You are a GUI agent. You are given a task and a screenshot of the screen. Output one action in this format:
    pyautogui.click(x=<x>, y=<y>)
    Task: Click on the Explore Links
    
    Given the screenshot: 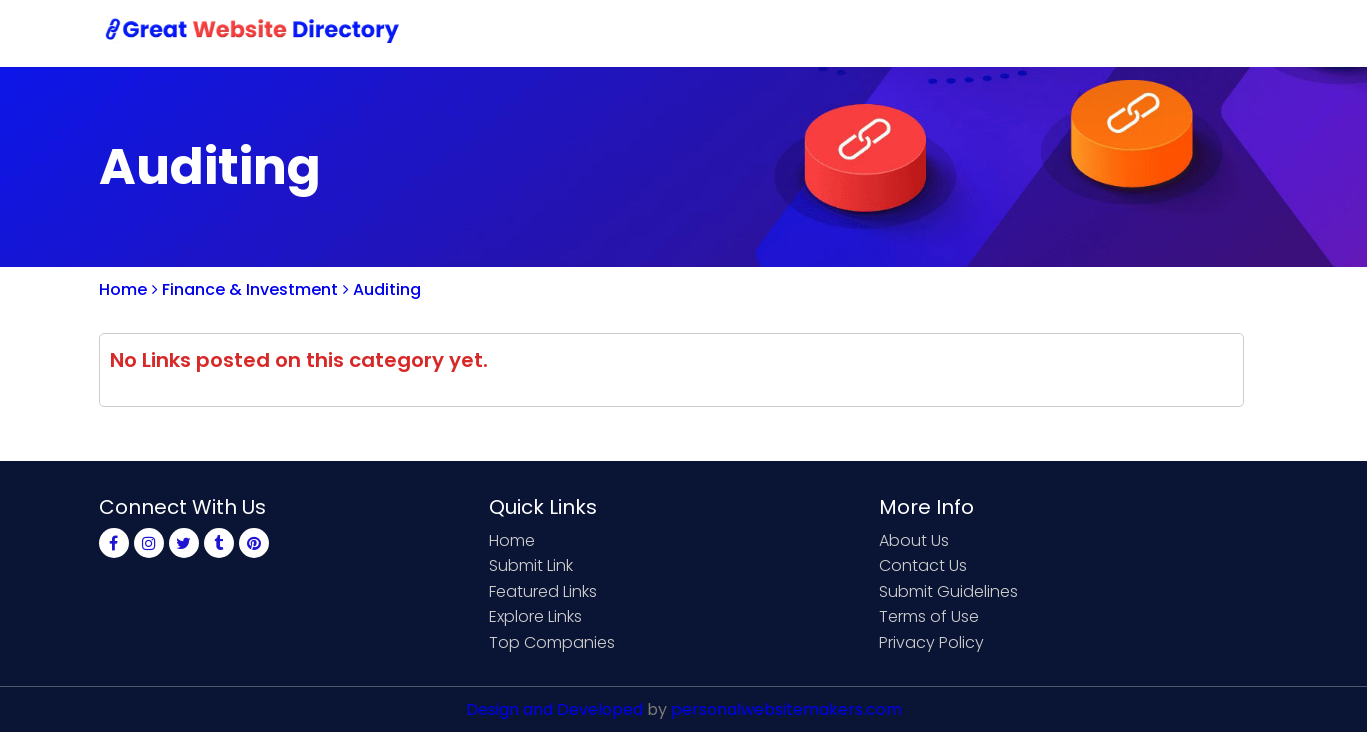 What is the action you would take?
    pyautogui.click(x=535, y=616)
    